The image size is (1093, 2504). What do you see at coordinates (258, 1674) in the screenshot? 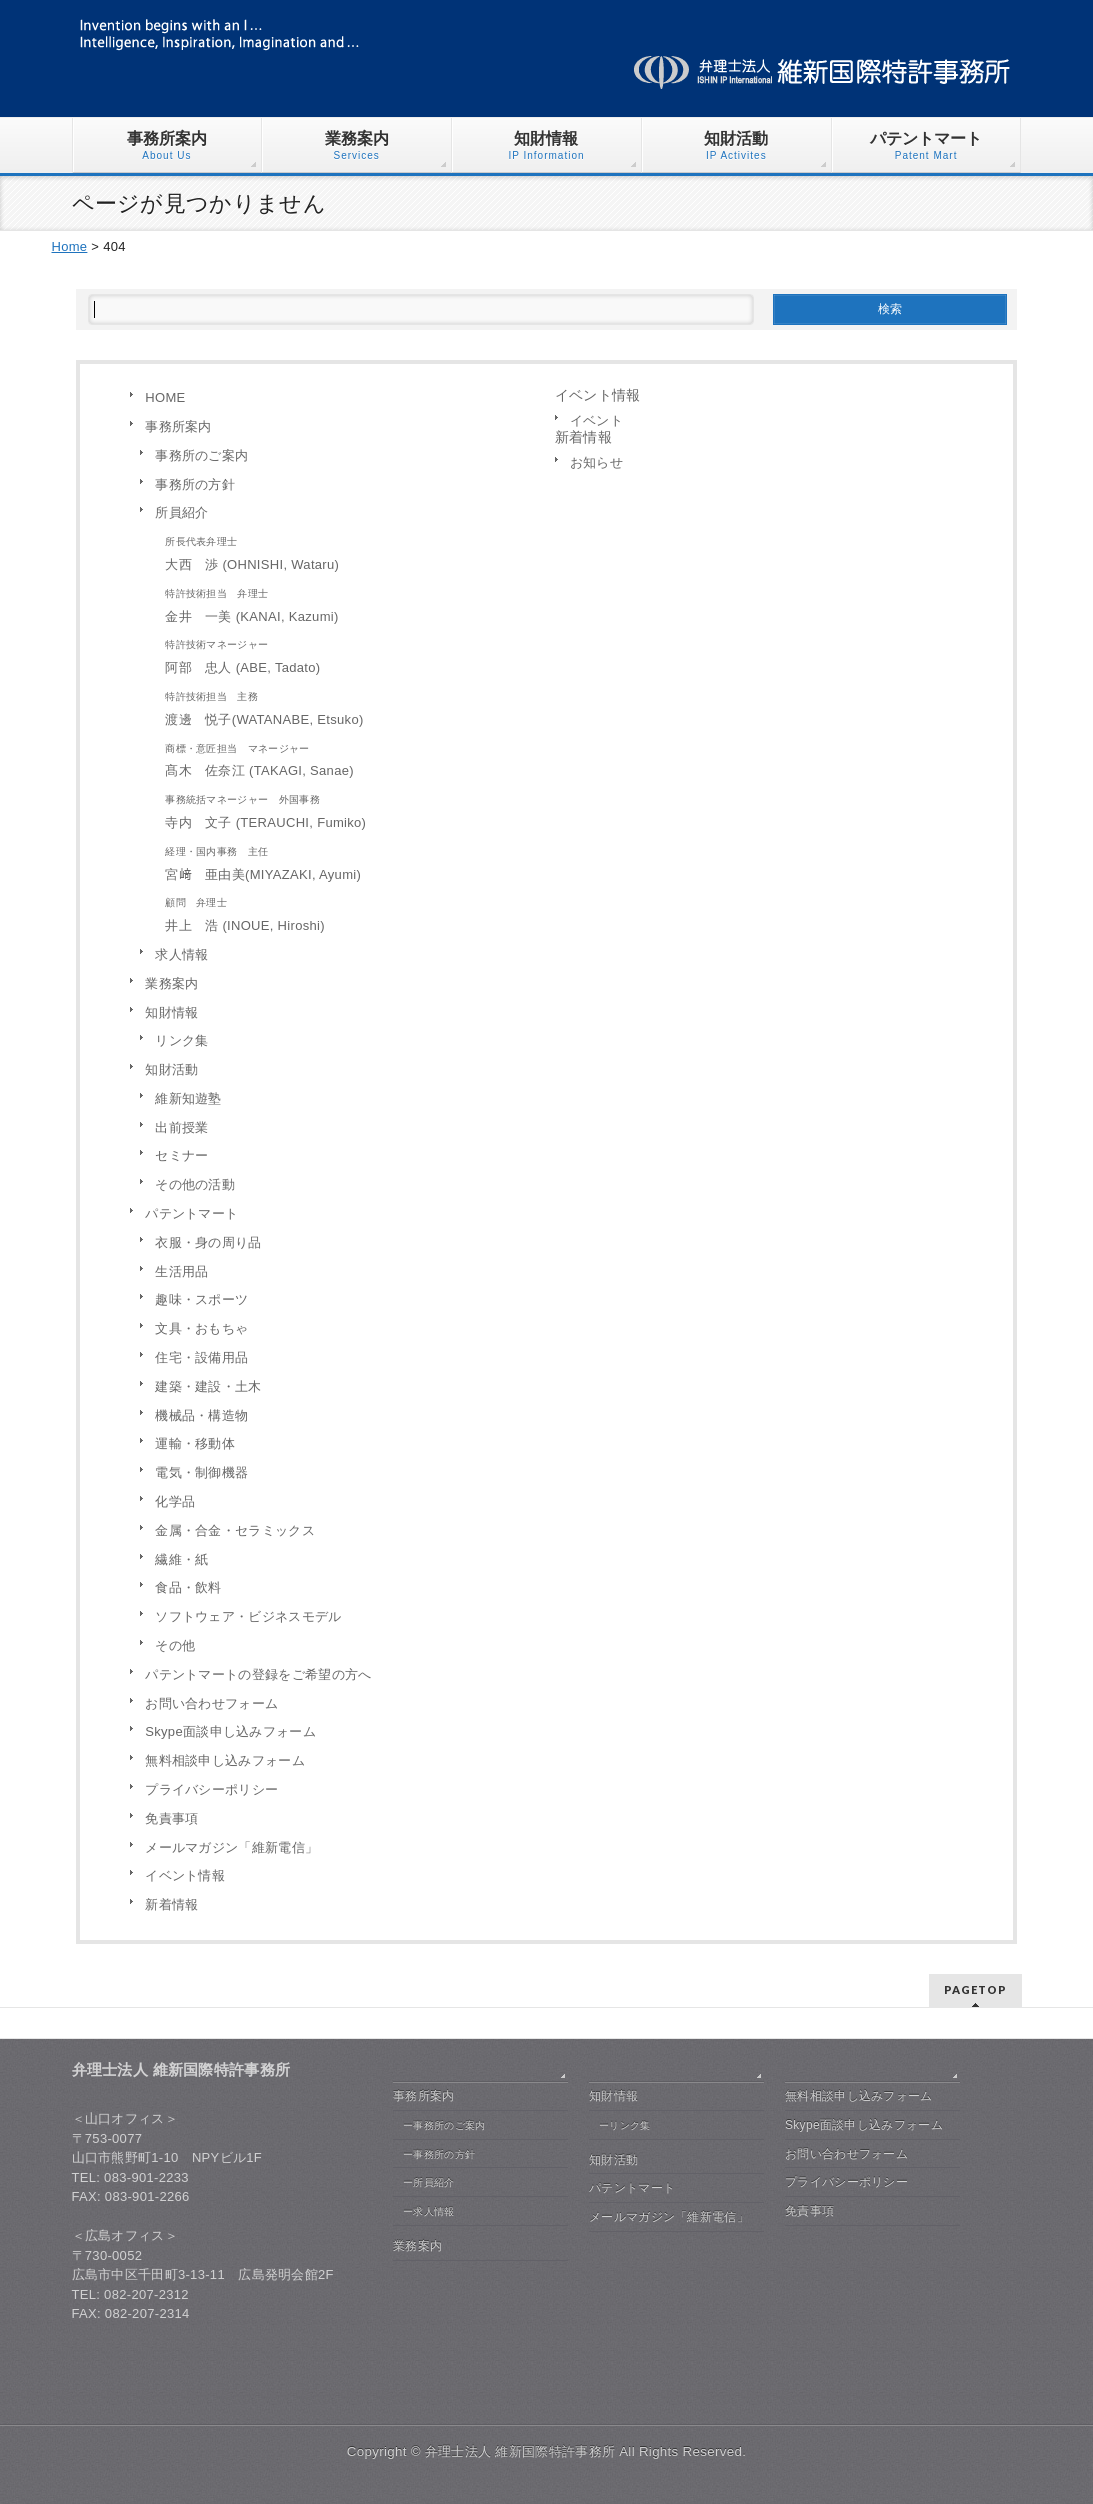
I see `パテントマートの登録をご希望の方へ` at bounding box center [258, 1674].